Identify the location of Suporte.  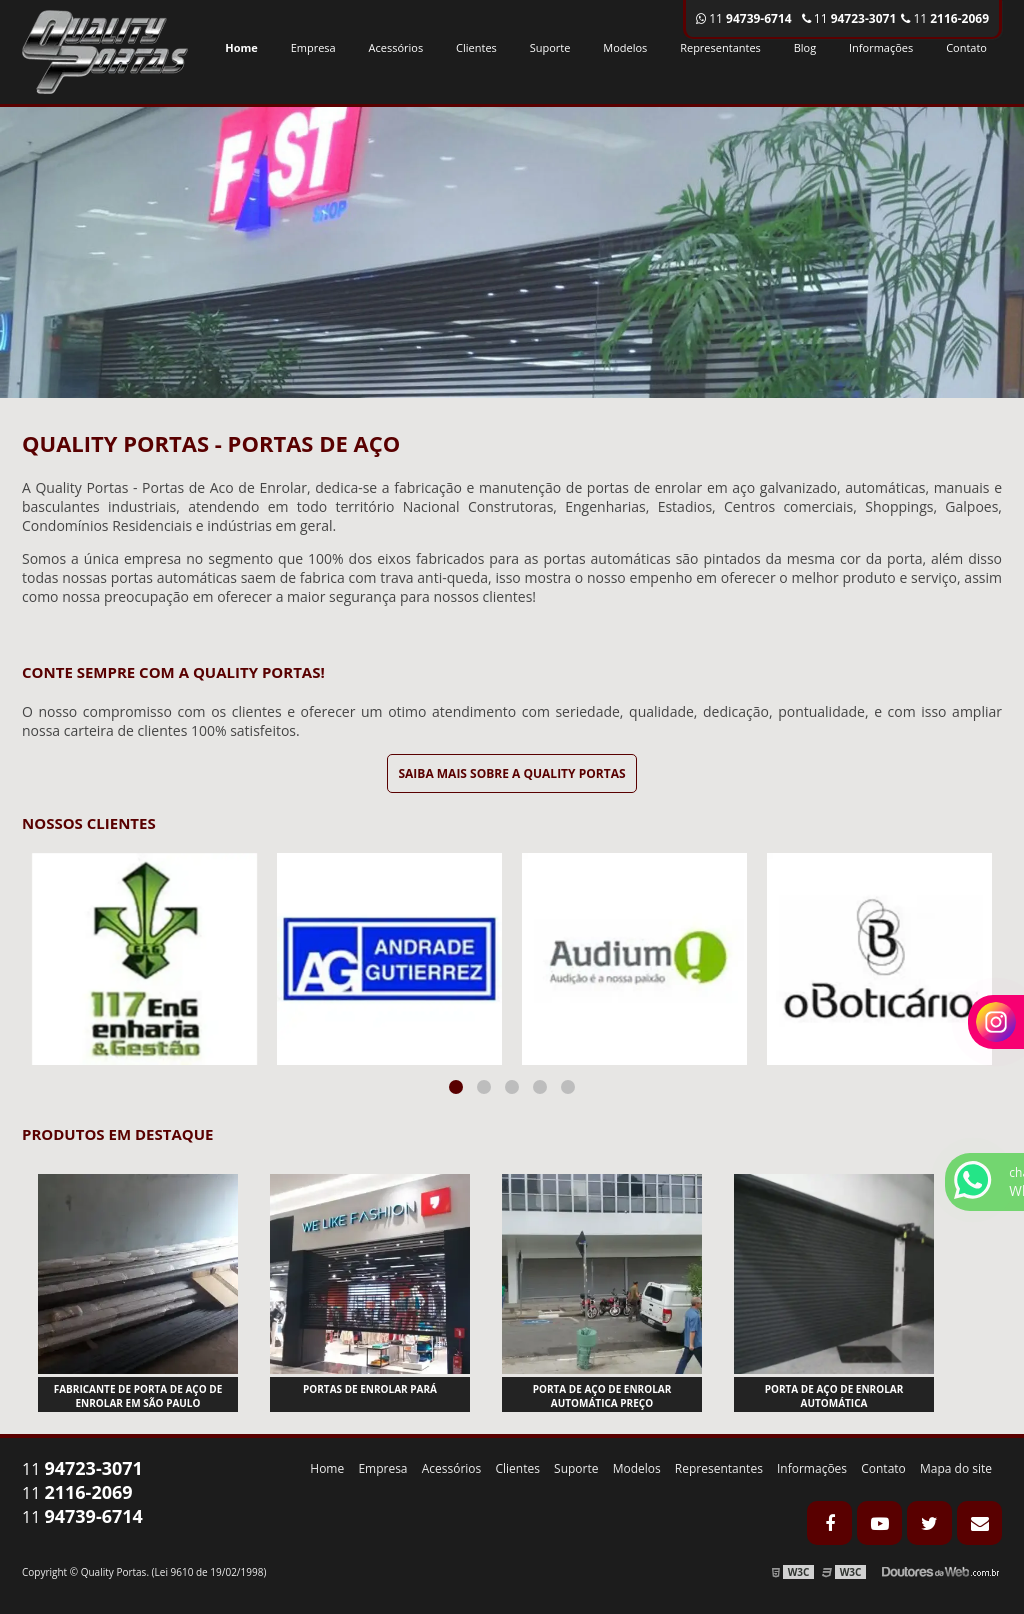
(550, 47).